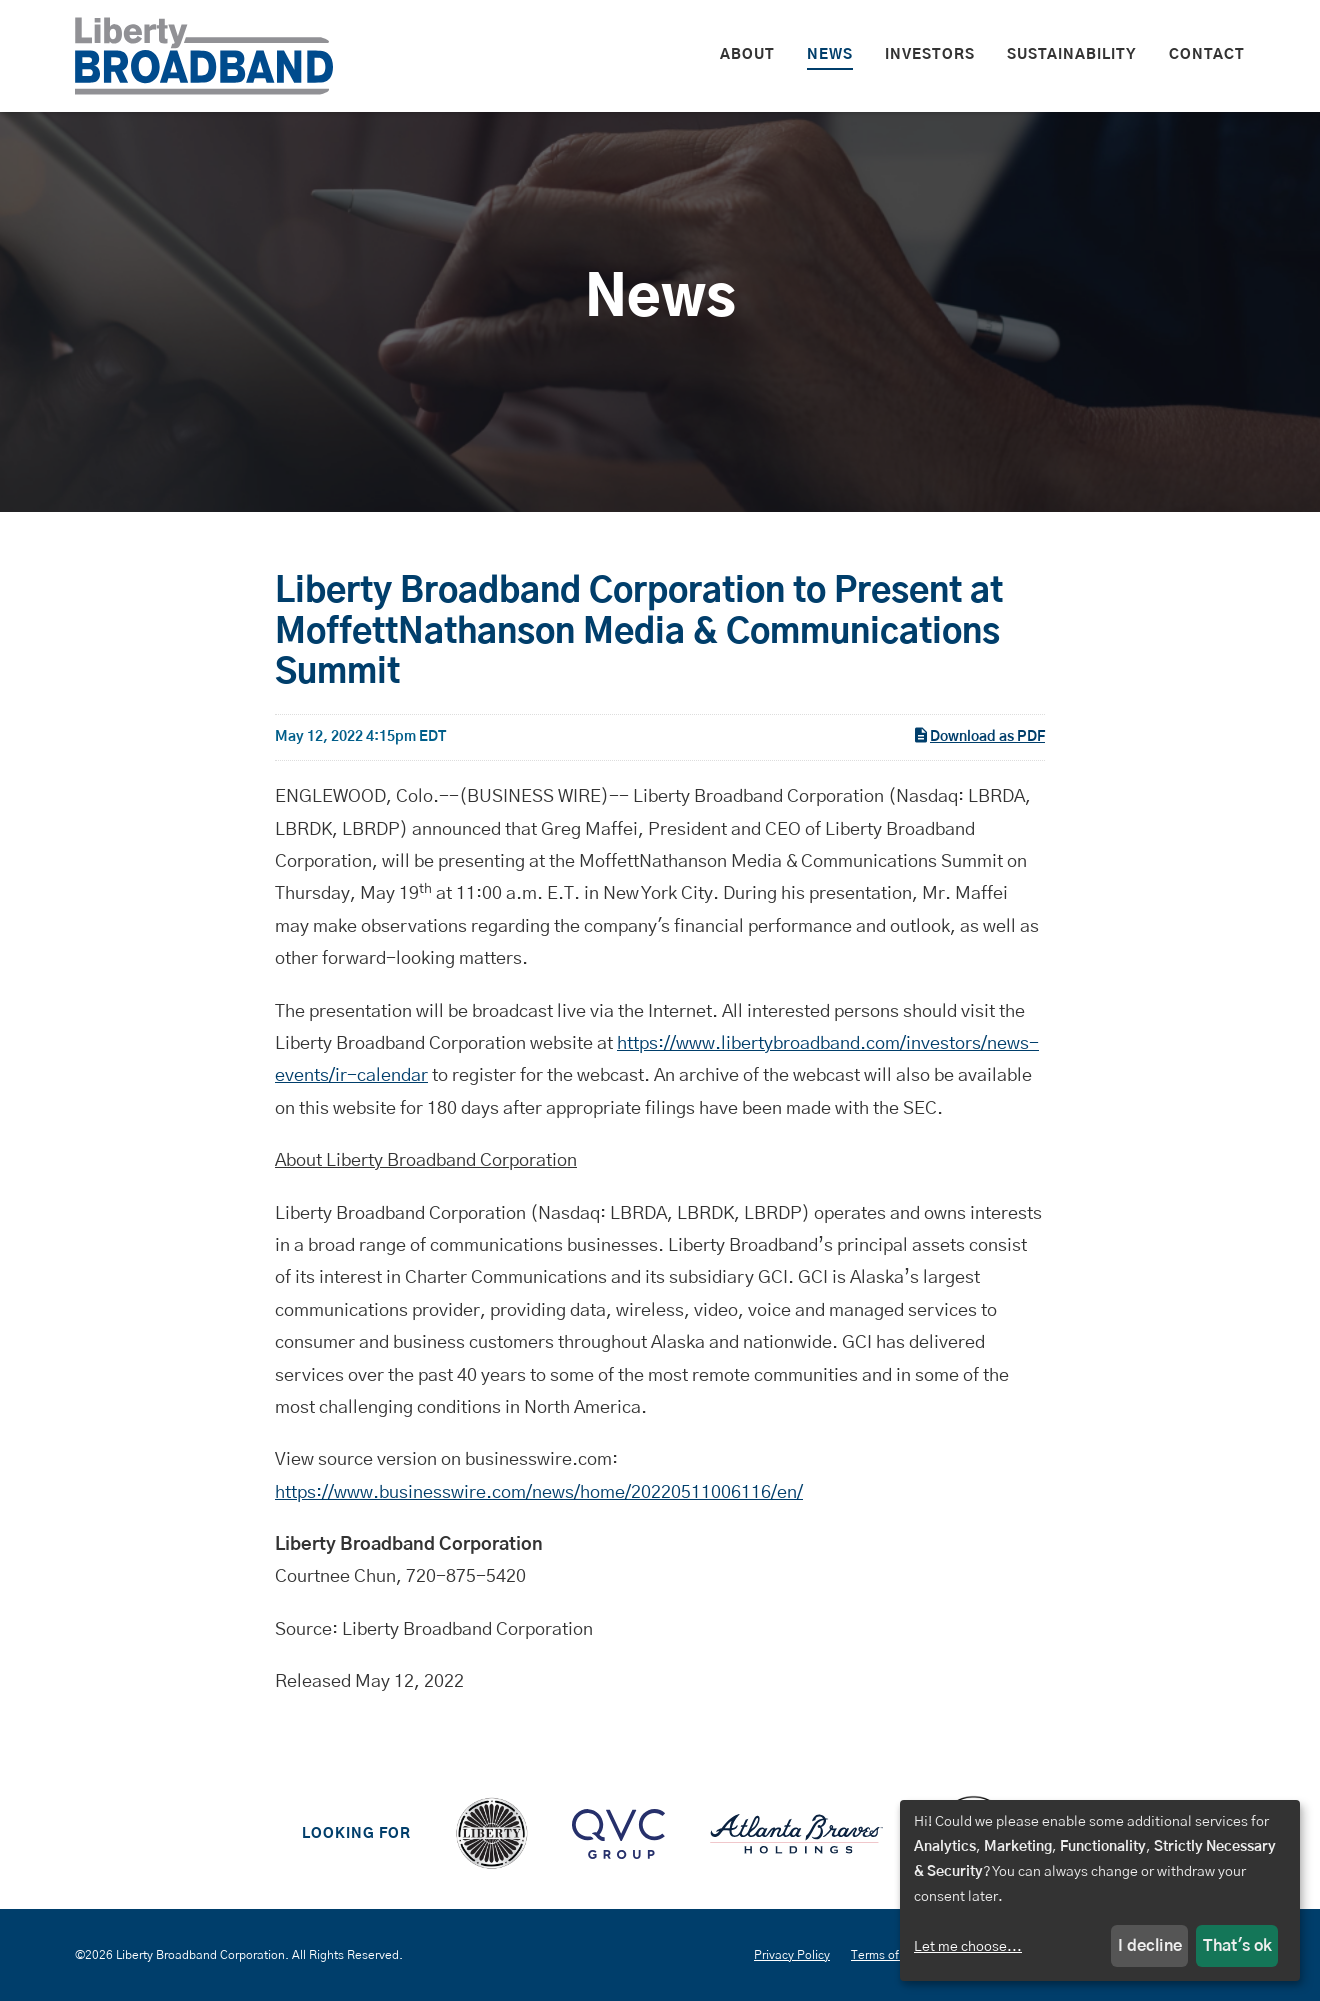 The height and width of the screenshot is (2001, 1320). What do you see at coordinates (930, 55) in the screenshot?
I see `Investors` at bounding box center [930, 55].